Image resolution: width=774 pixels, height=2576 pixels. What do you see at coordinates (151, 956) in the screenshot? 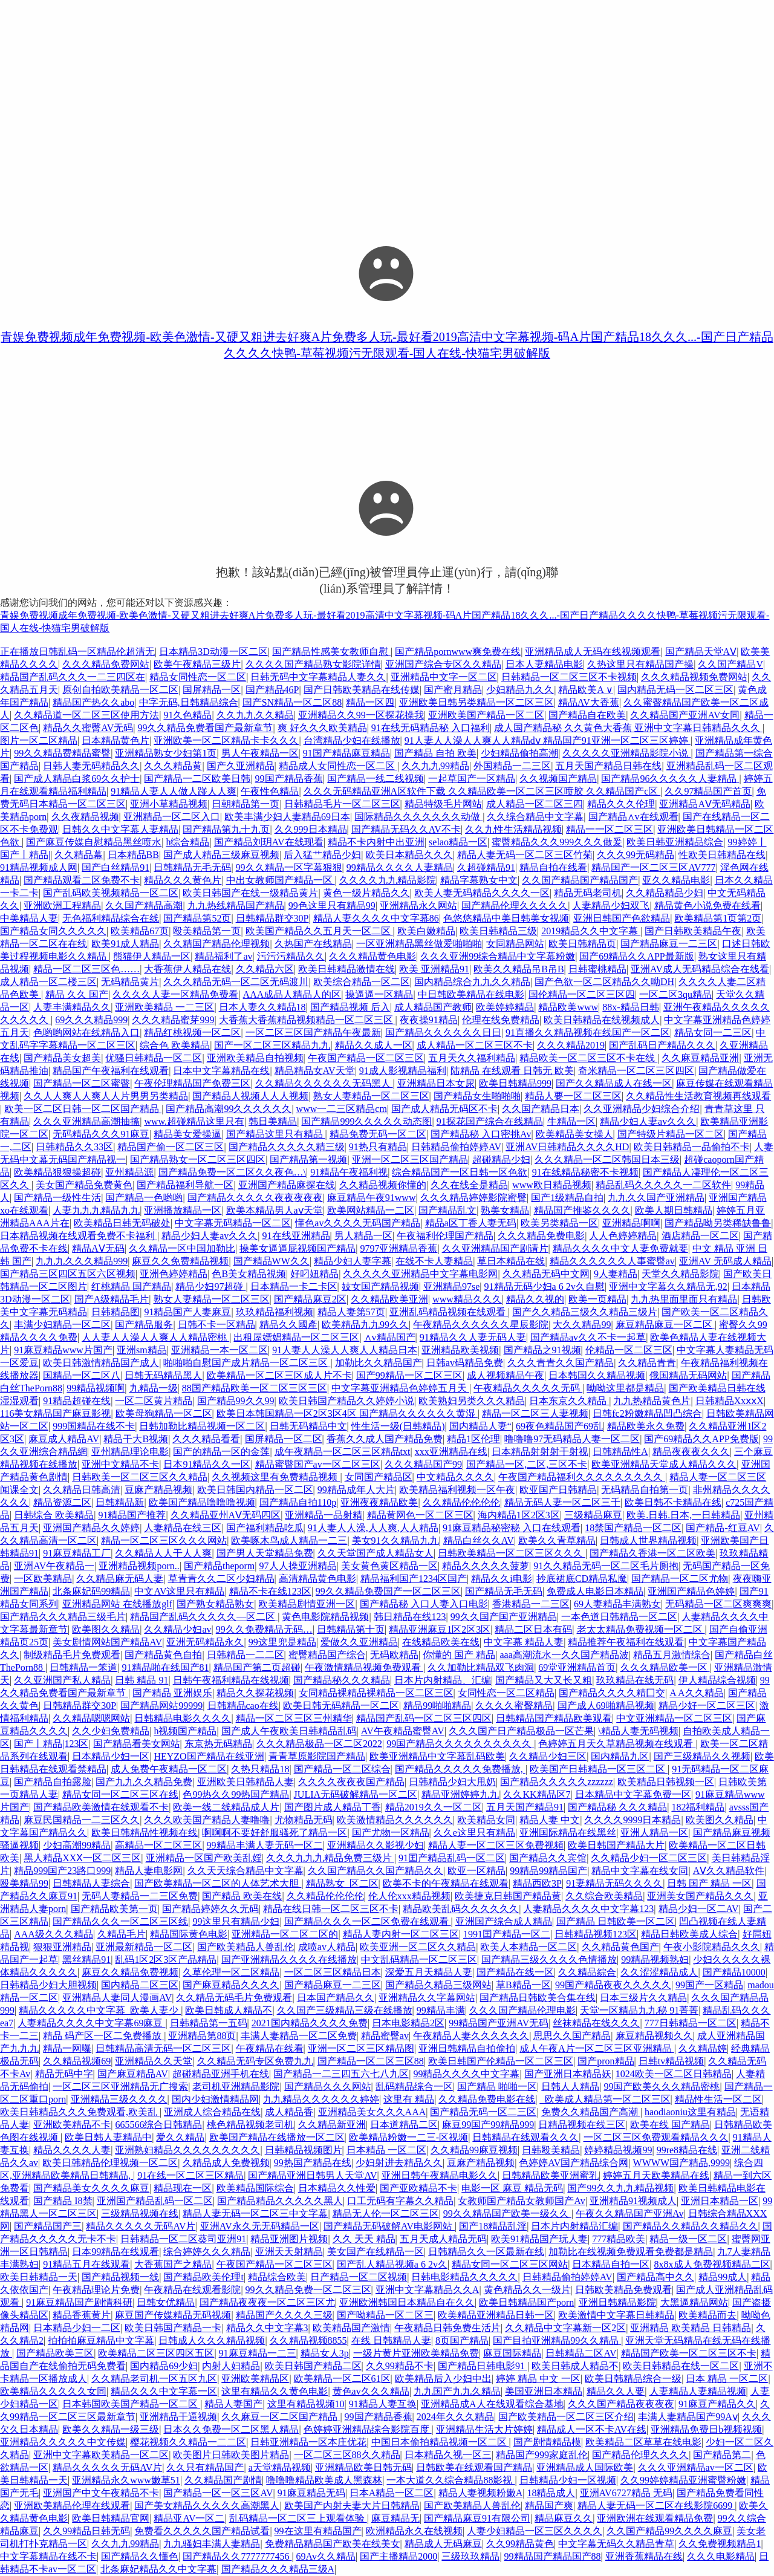
I see `熊猫伊人精品一区` at bounding box center [151, 956].